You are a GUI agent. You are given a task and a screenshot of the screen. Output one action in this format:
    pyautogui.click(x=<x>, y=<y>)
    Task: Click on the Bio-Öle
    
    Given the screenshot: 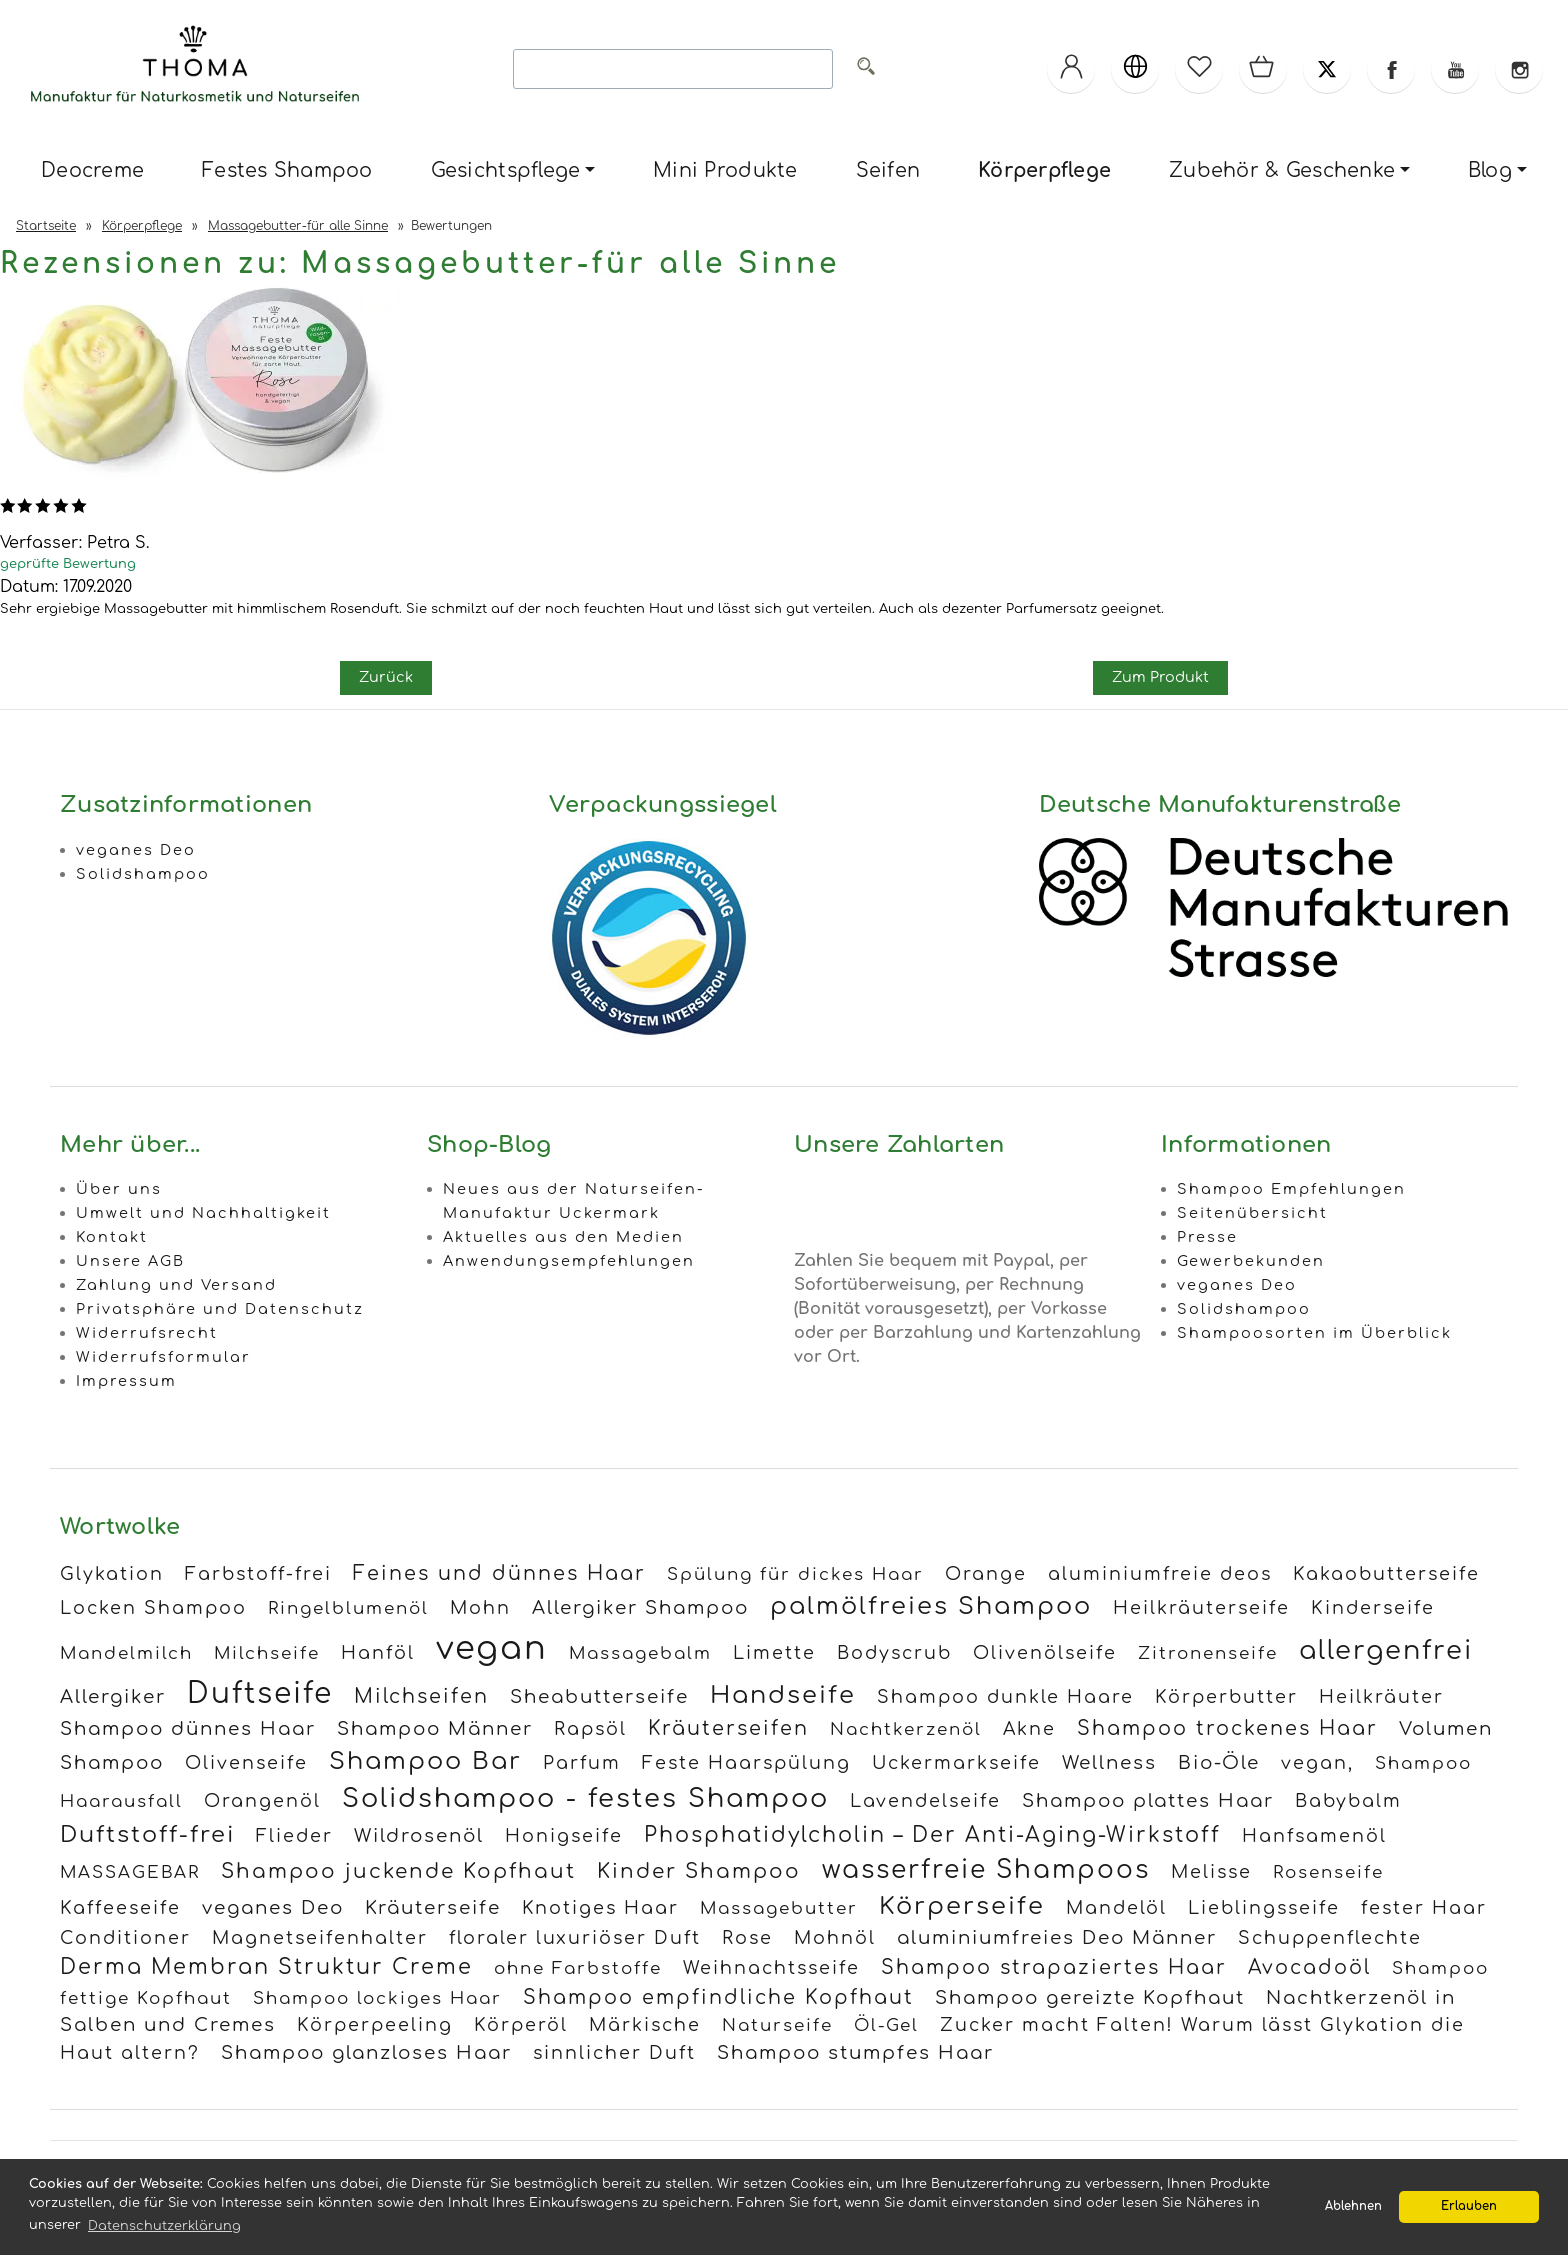 What is the action you would take?
    pyautogui.click(x=1219, y=1763)
    